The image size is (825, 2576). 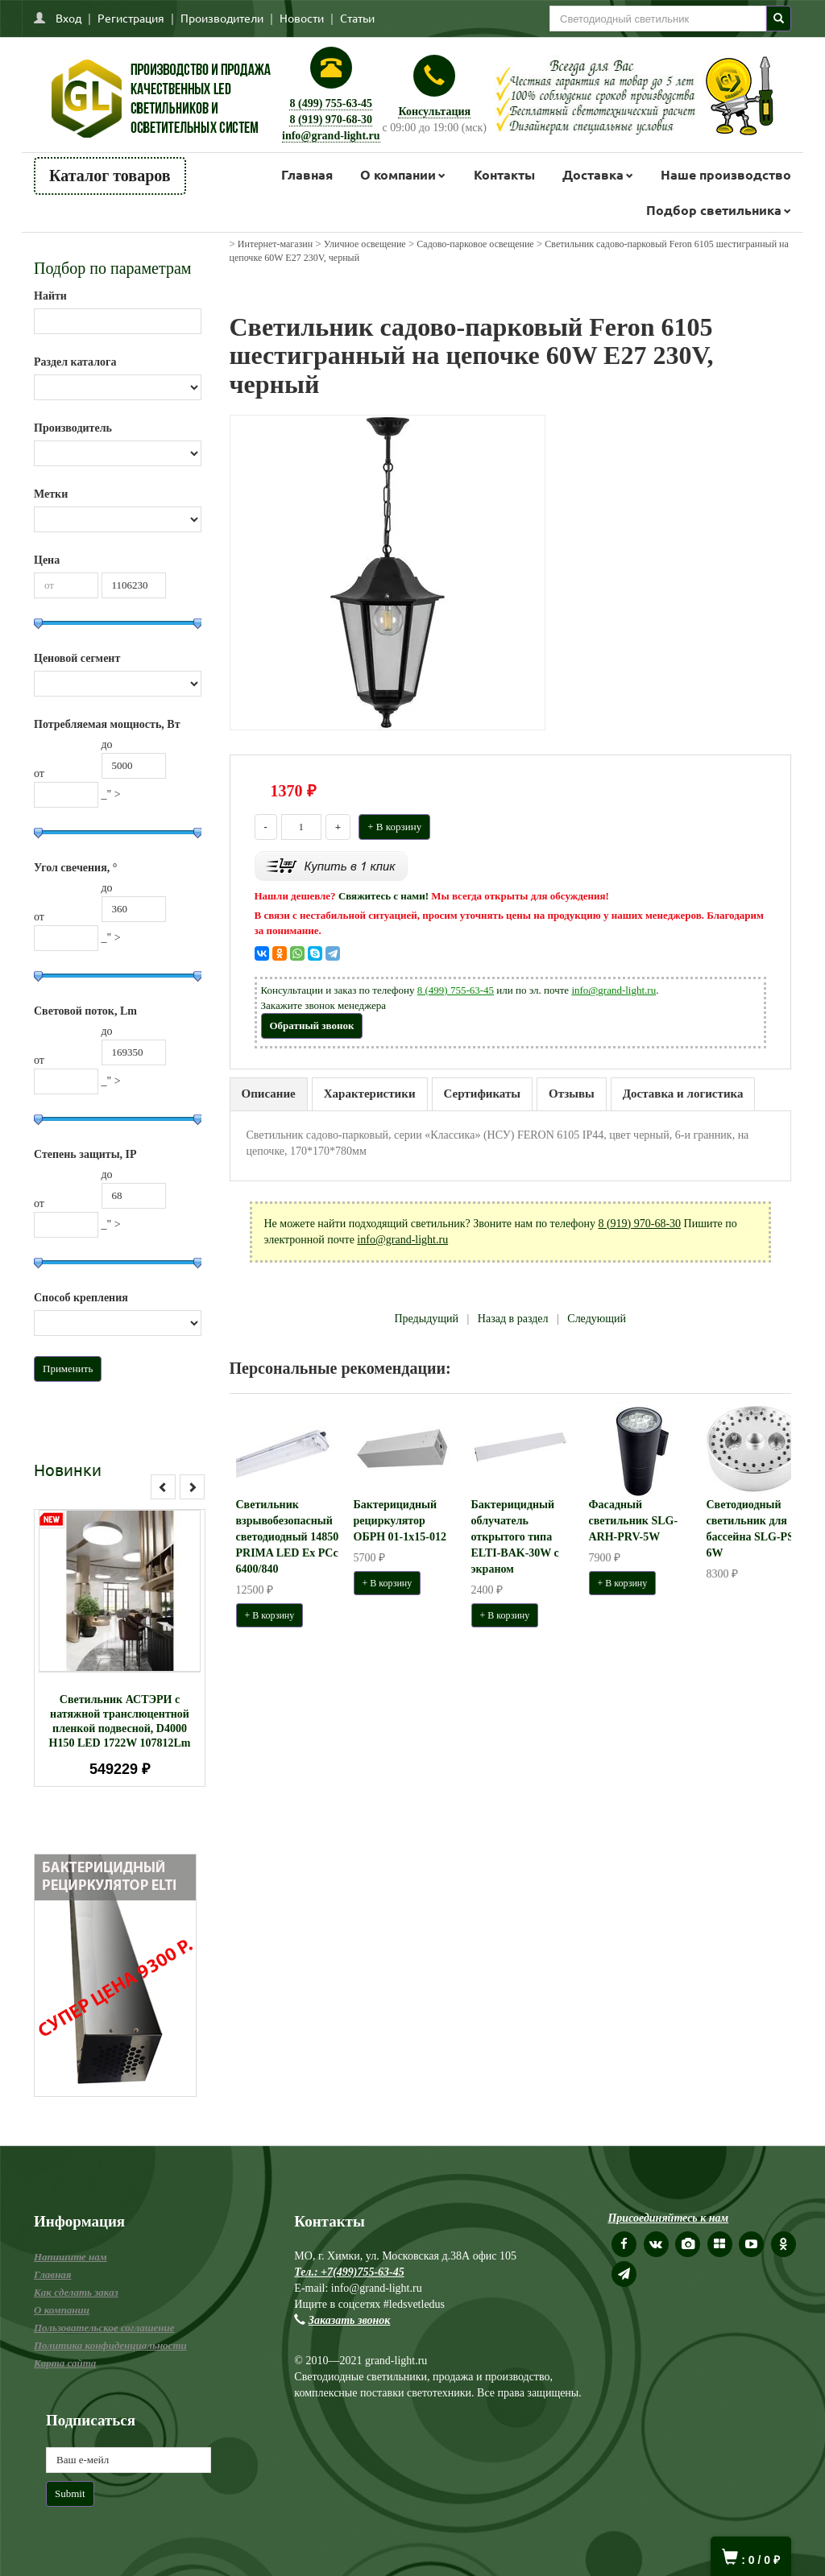 I want to click on Доставка, so click(x=593, y=174).